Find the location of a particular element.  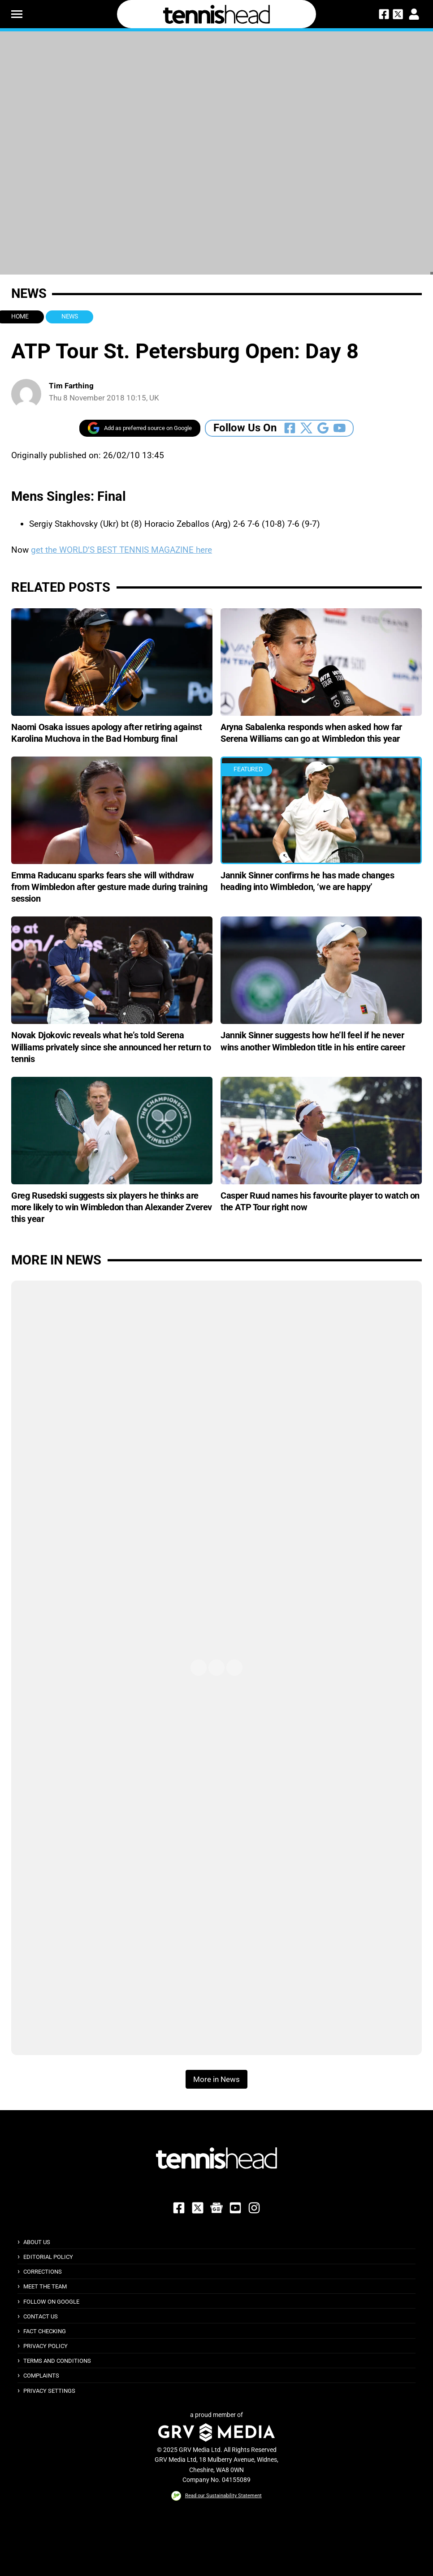

Complaints [button] is located at coordinates (41, 2376).